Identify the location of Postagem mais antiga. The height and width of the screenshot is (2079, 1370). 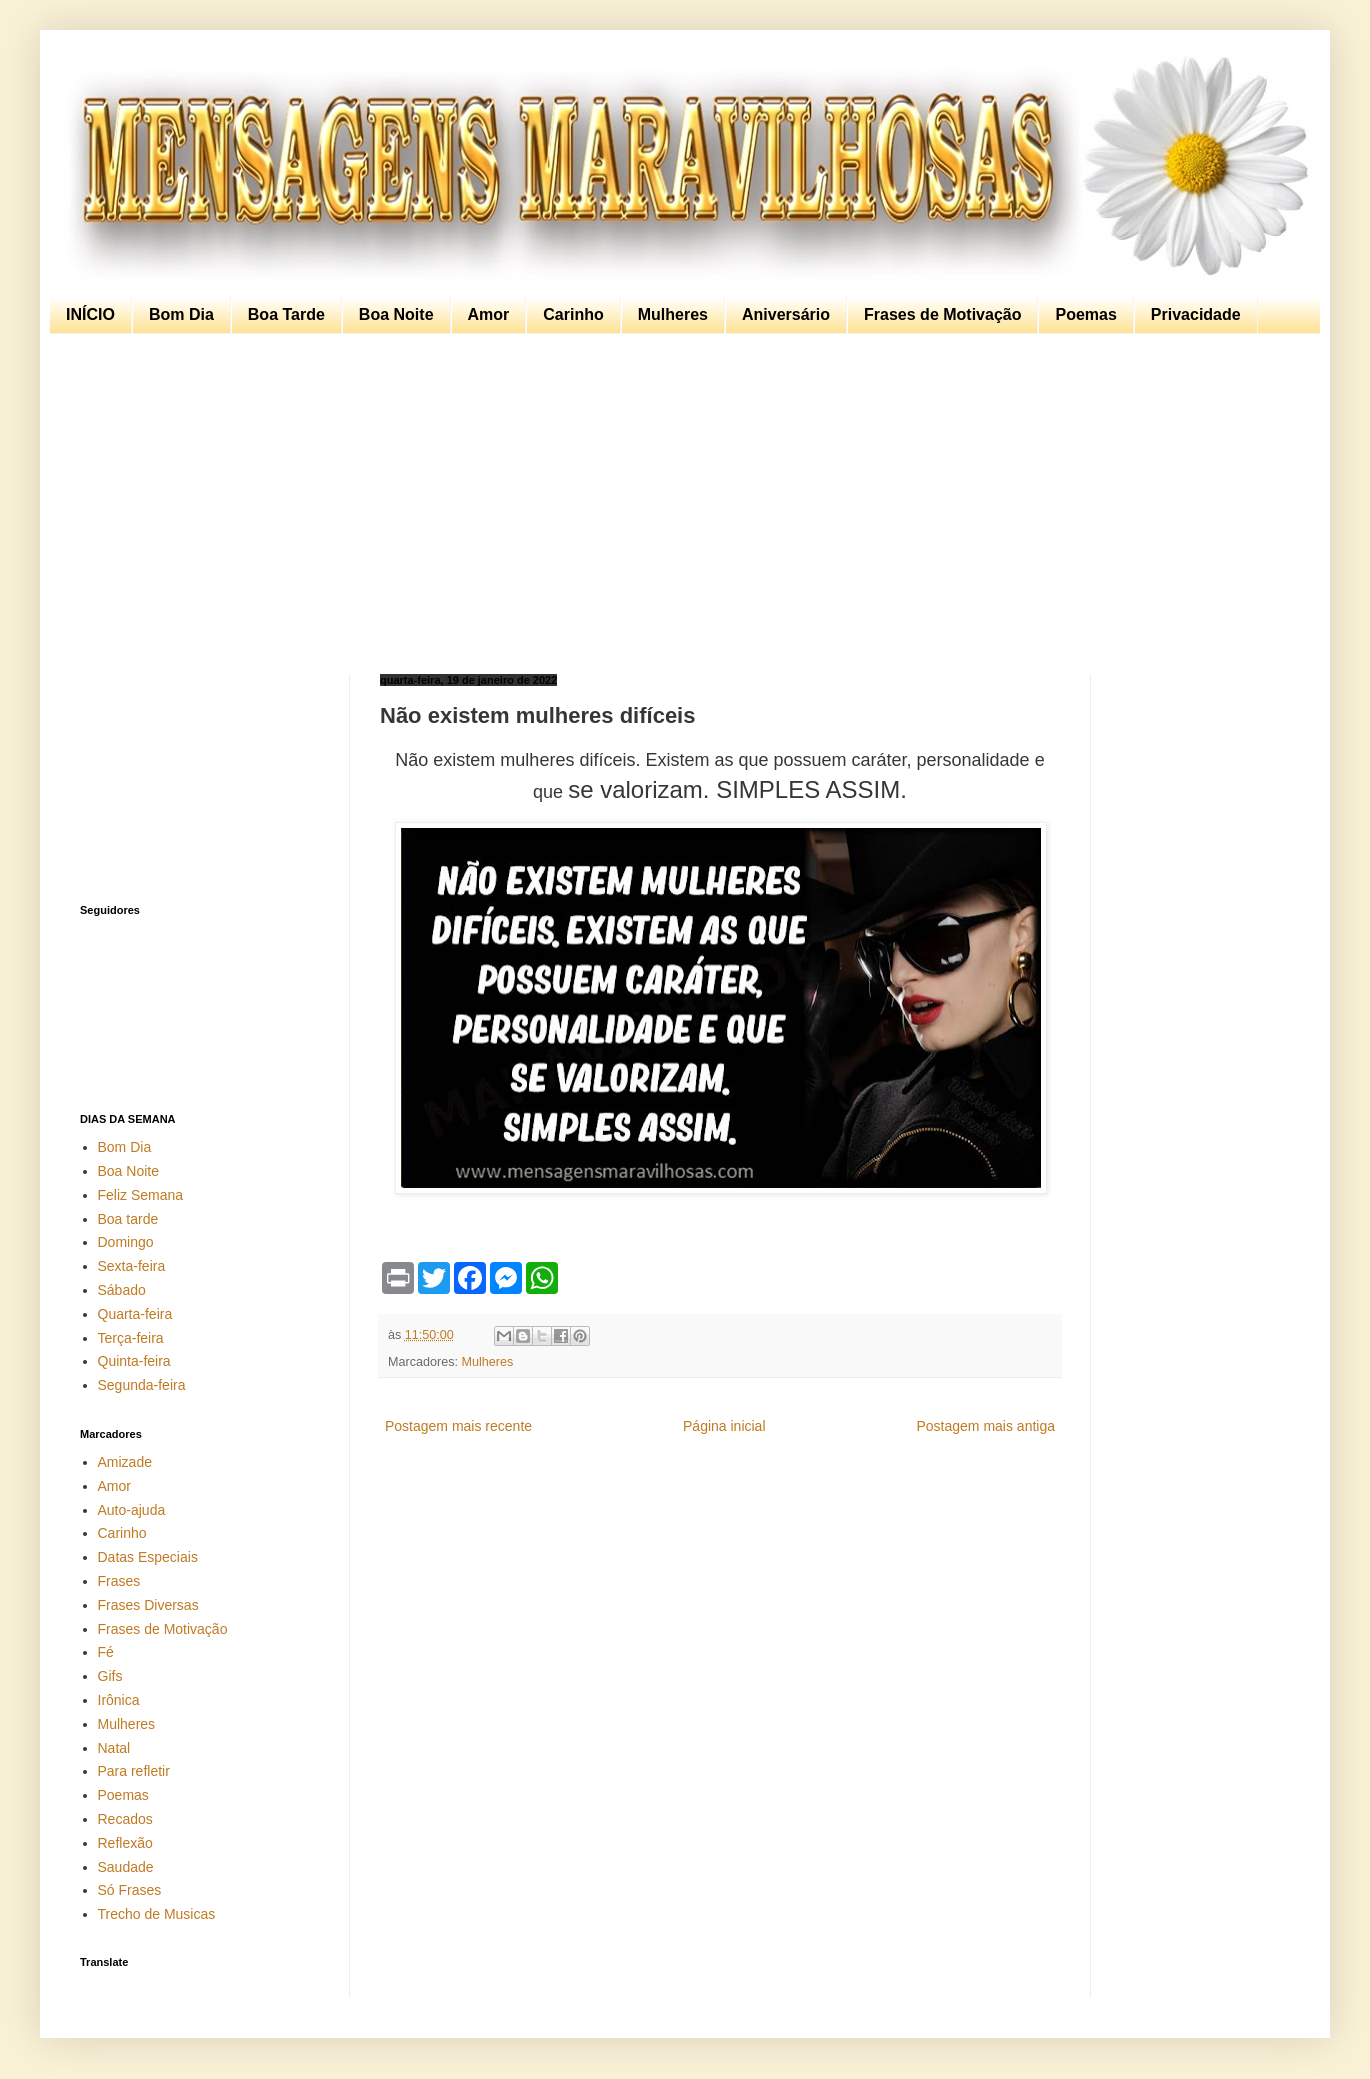
(985, 1426).